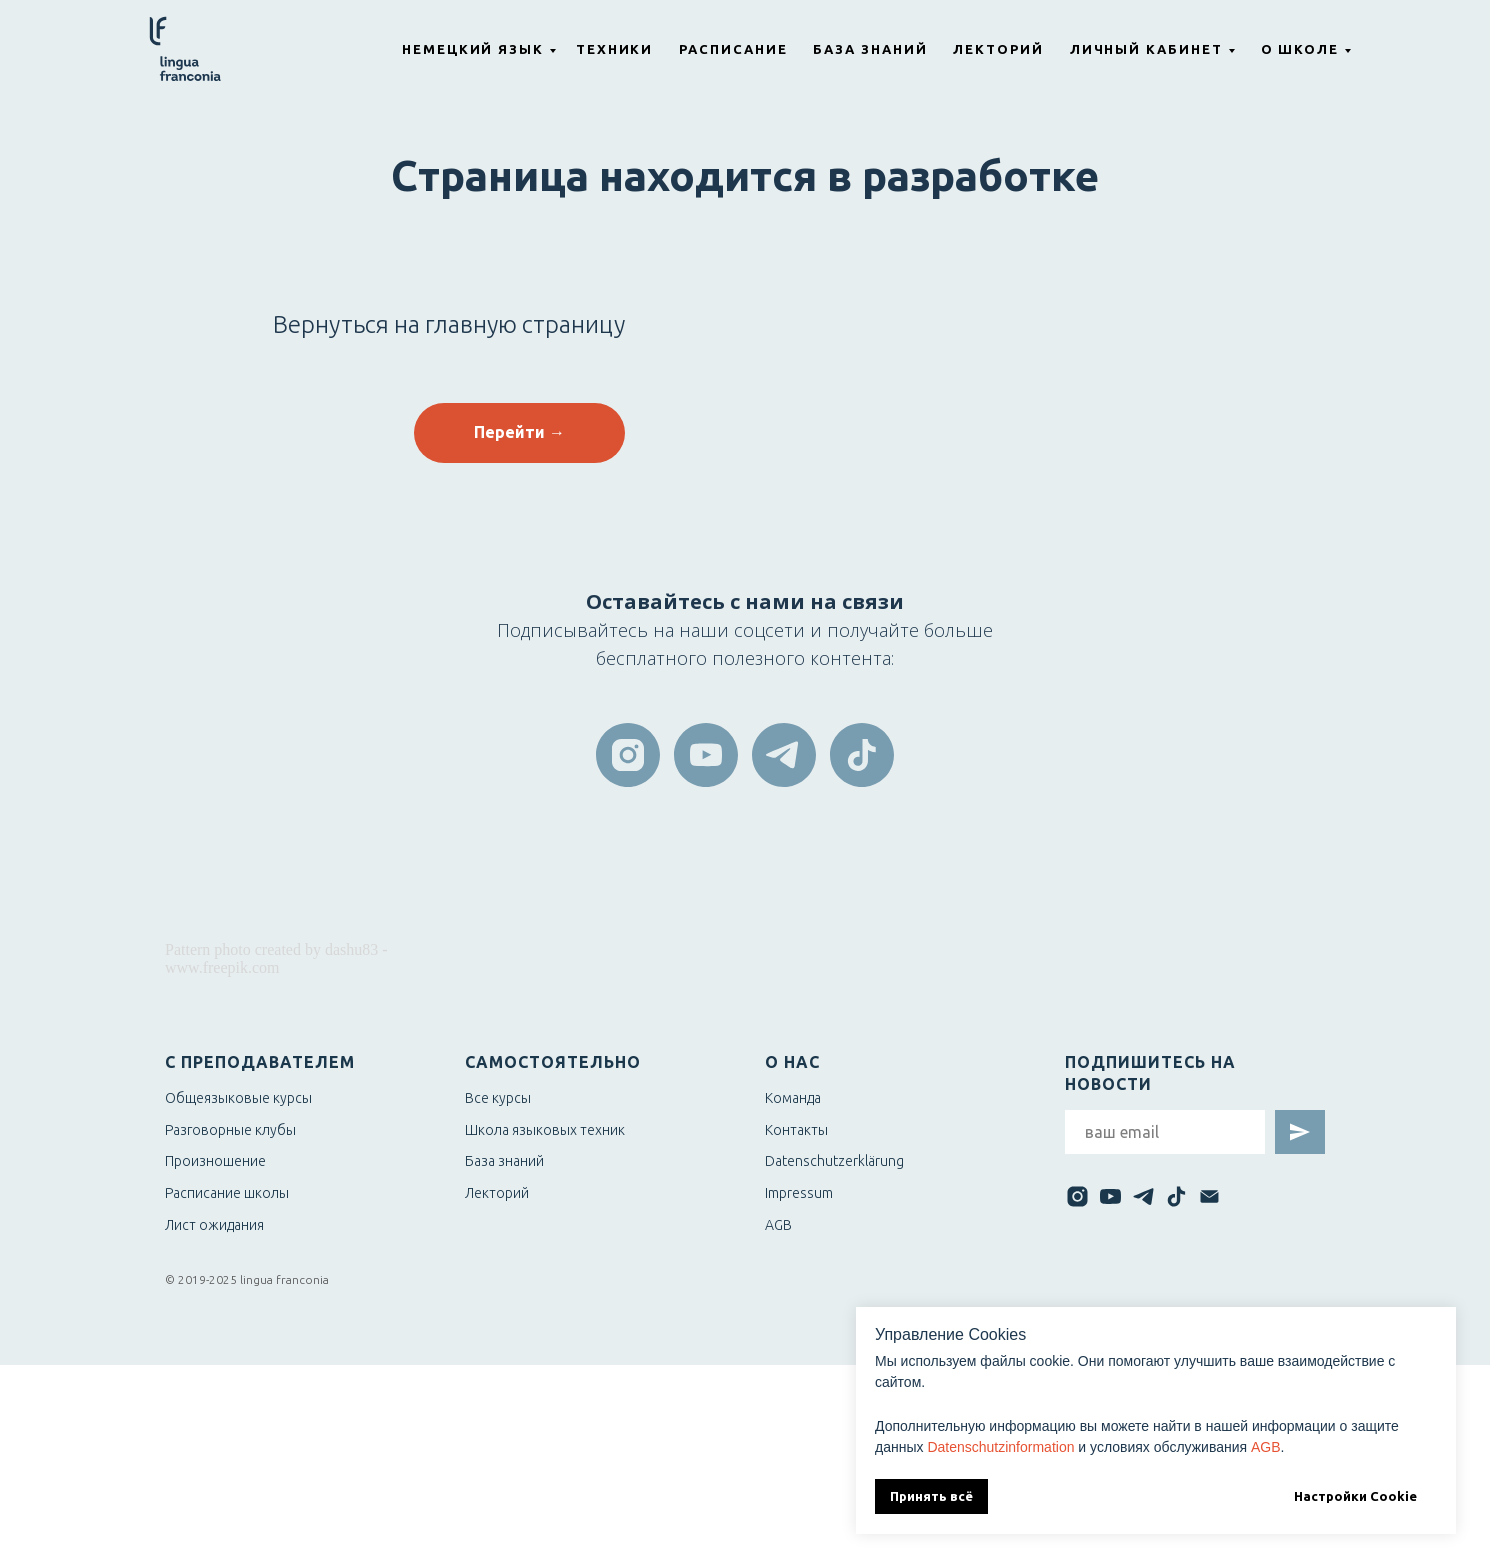 Image resolution: width=1490 pixels, height=1568 pixels. Describe the element at coordinates (1000, 1447) in the screenshot. I see `Datenschutzinformation` at that location.